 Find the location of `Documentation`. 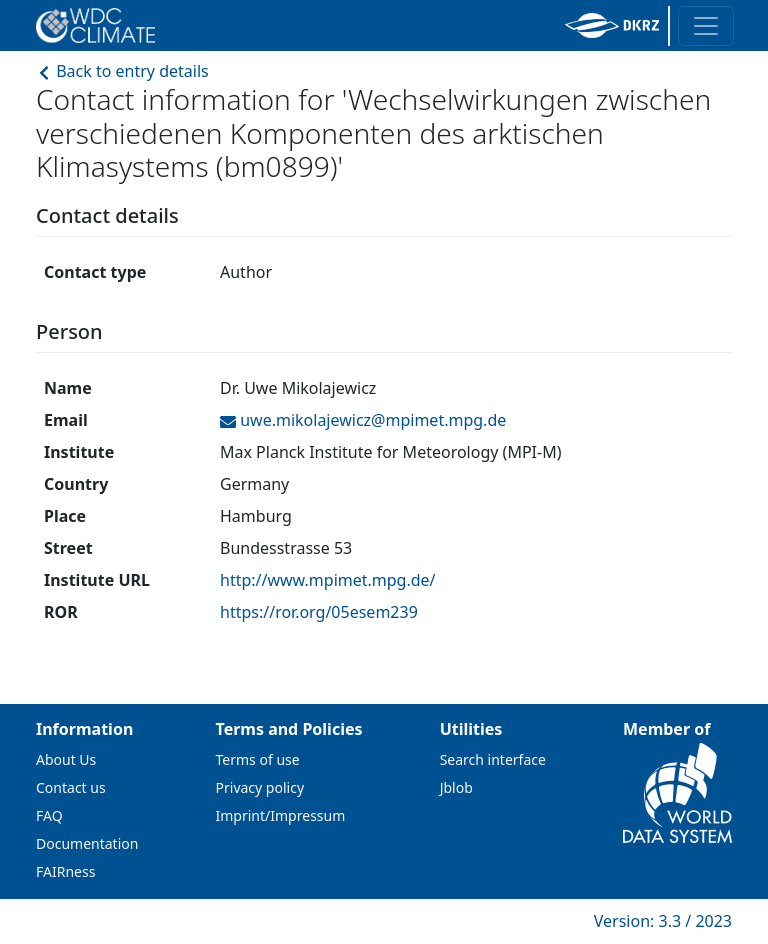

Documentation is located at coordinates (87, 843).